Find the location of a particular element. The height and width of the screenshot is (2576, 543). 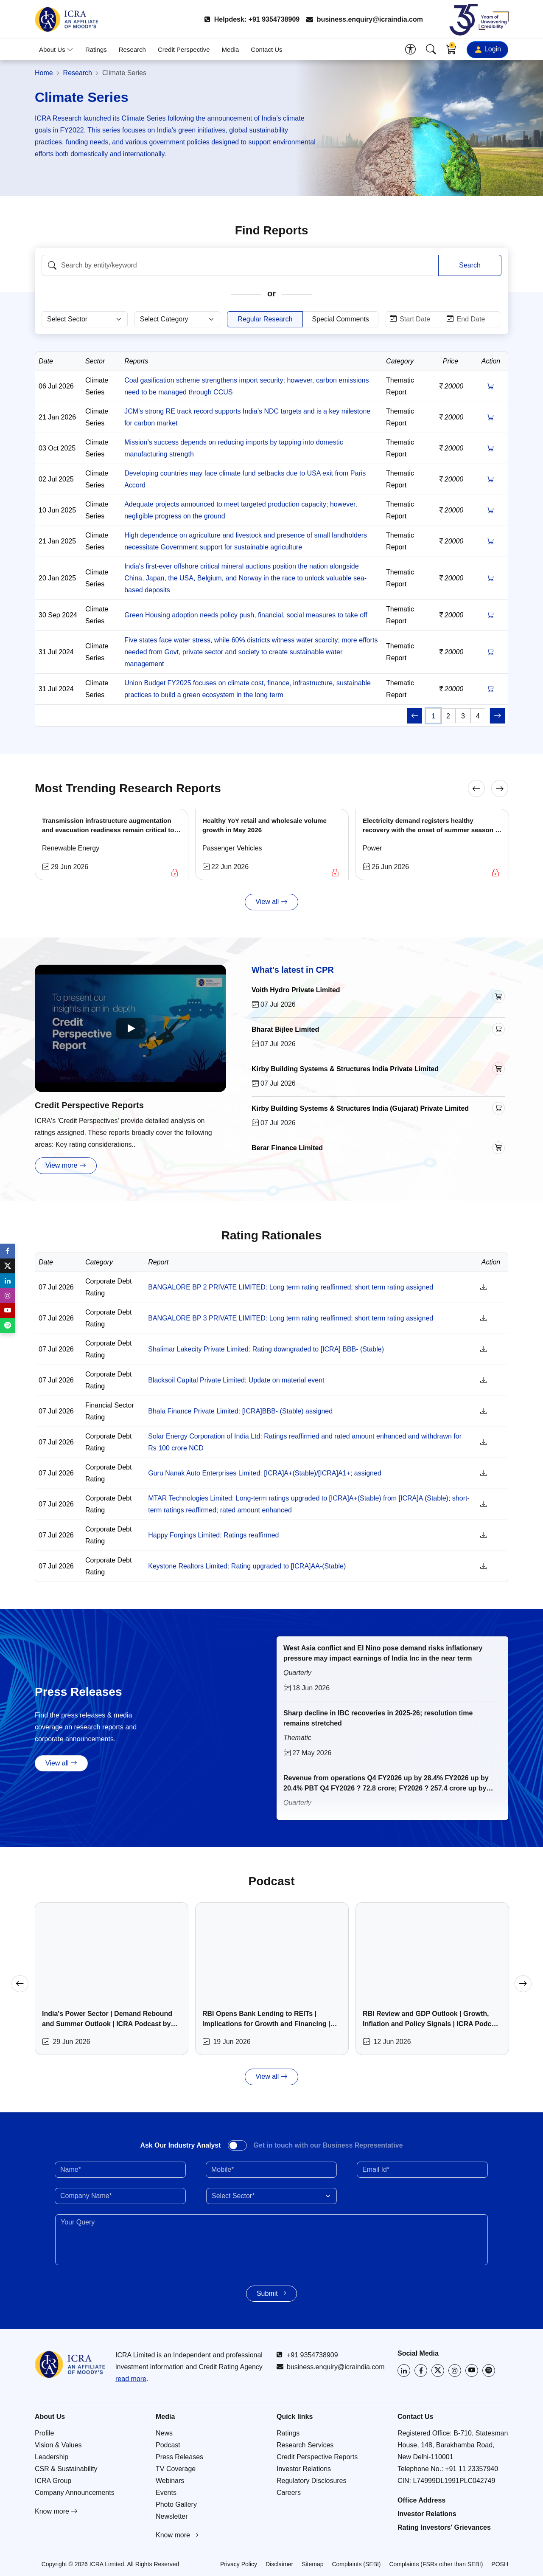

Leadership is located at coordinates (51, 2457).